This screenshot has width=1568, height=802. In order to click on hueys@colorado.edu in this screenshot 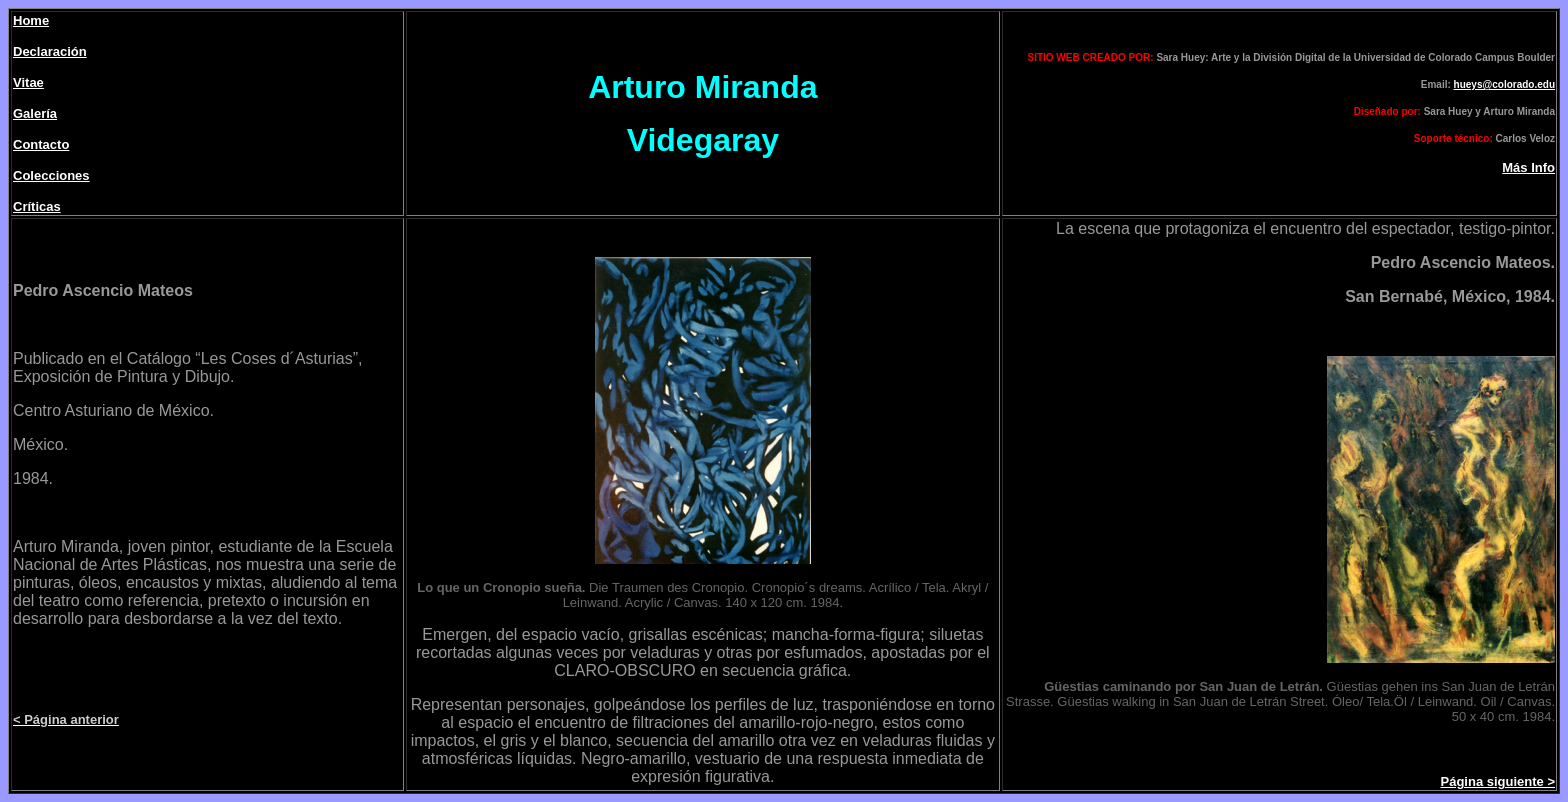, I will do `click(1504, 84)`.